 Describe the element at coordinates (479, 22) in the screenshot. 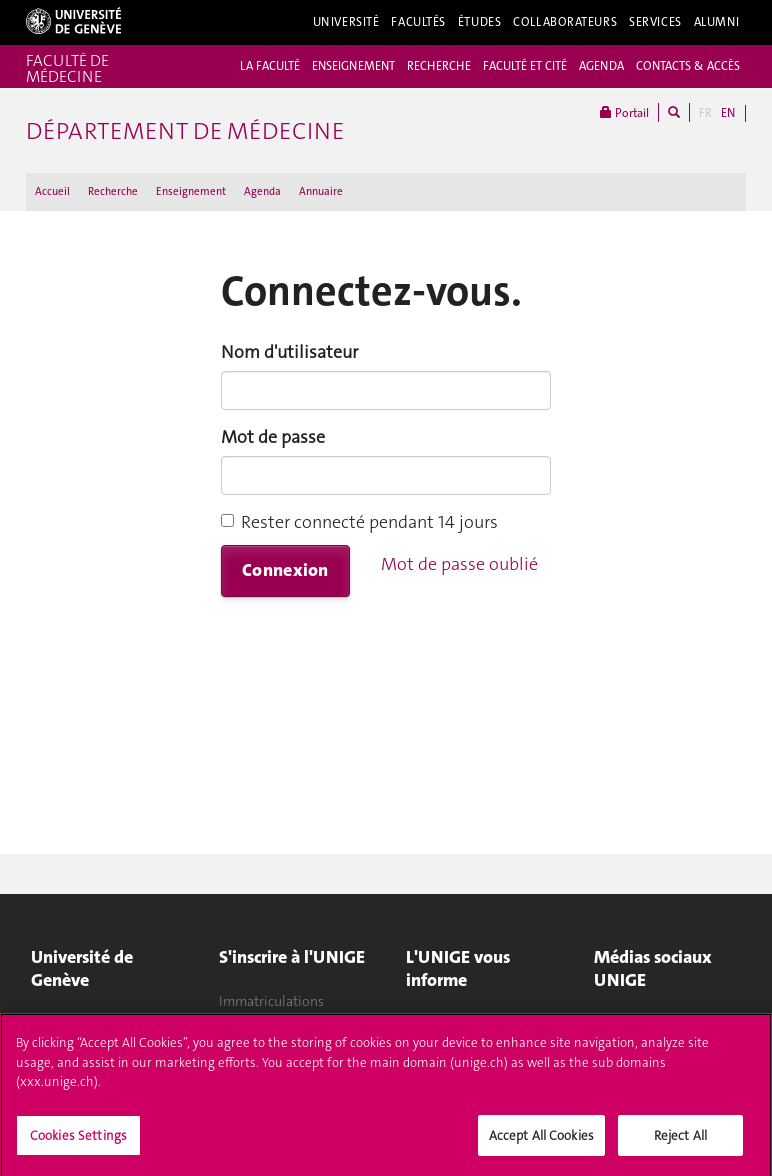

I see `Études` at that location.